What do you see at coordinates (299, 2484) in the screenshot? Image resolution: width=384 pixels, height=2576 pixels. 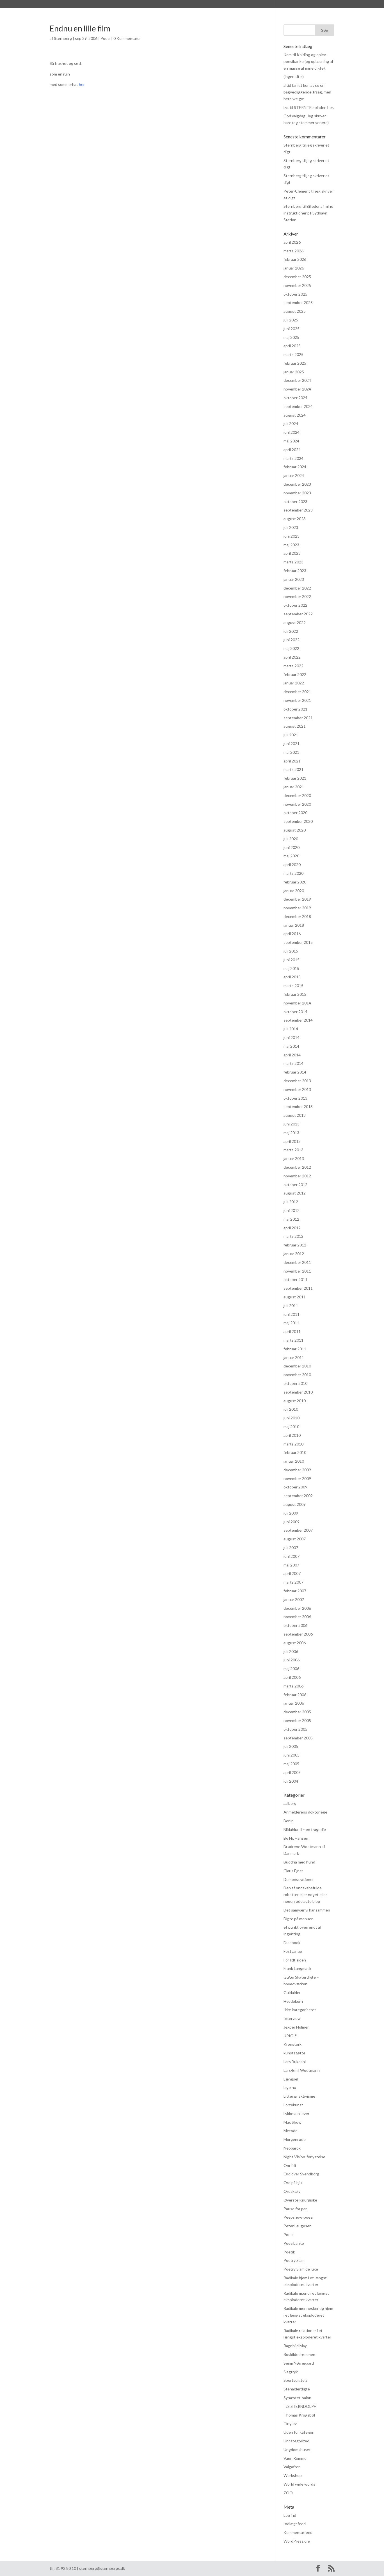 I see `World wide words` at bounding box center [299, 2484].